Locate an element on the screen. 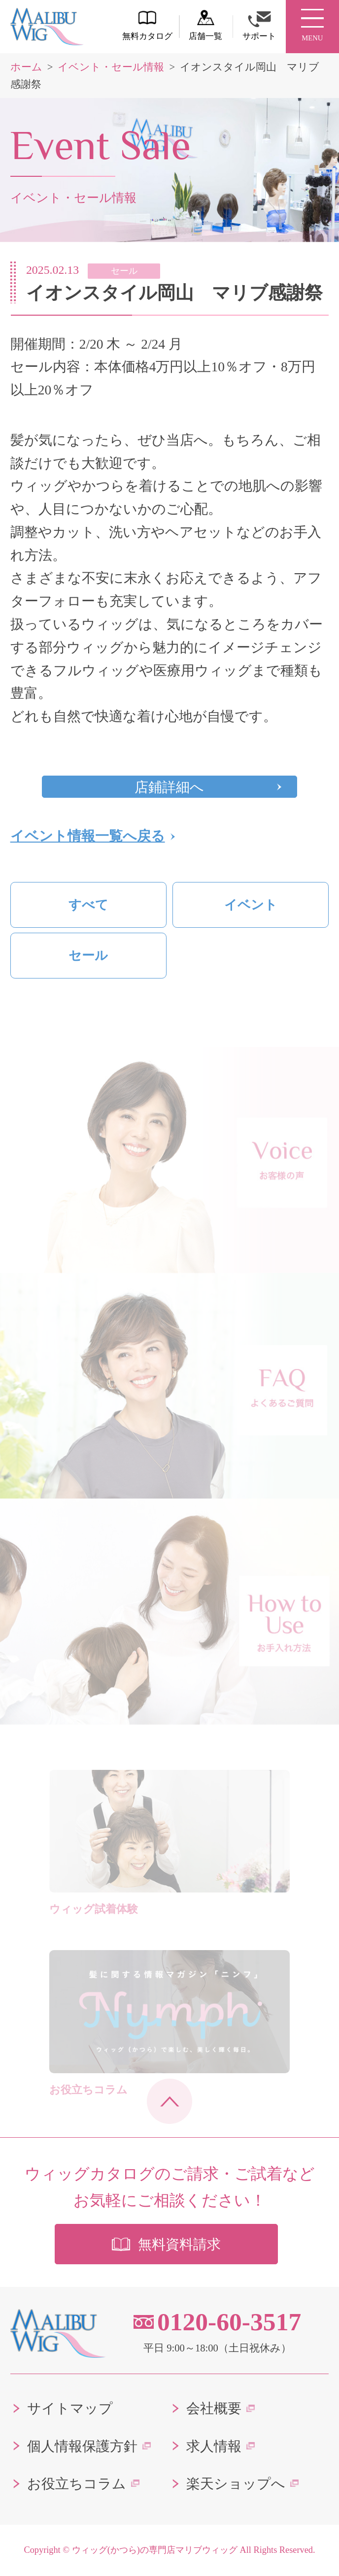  イベント is located at coordinates (250, 905).